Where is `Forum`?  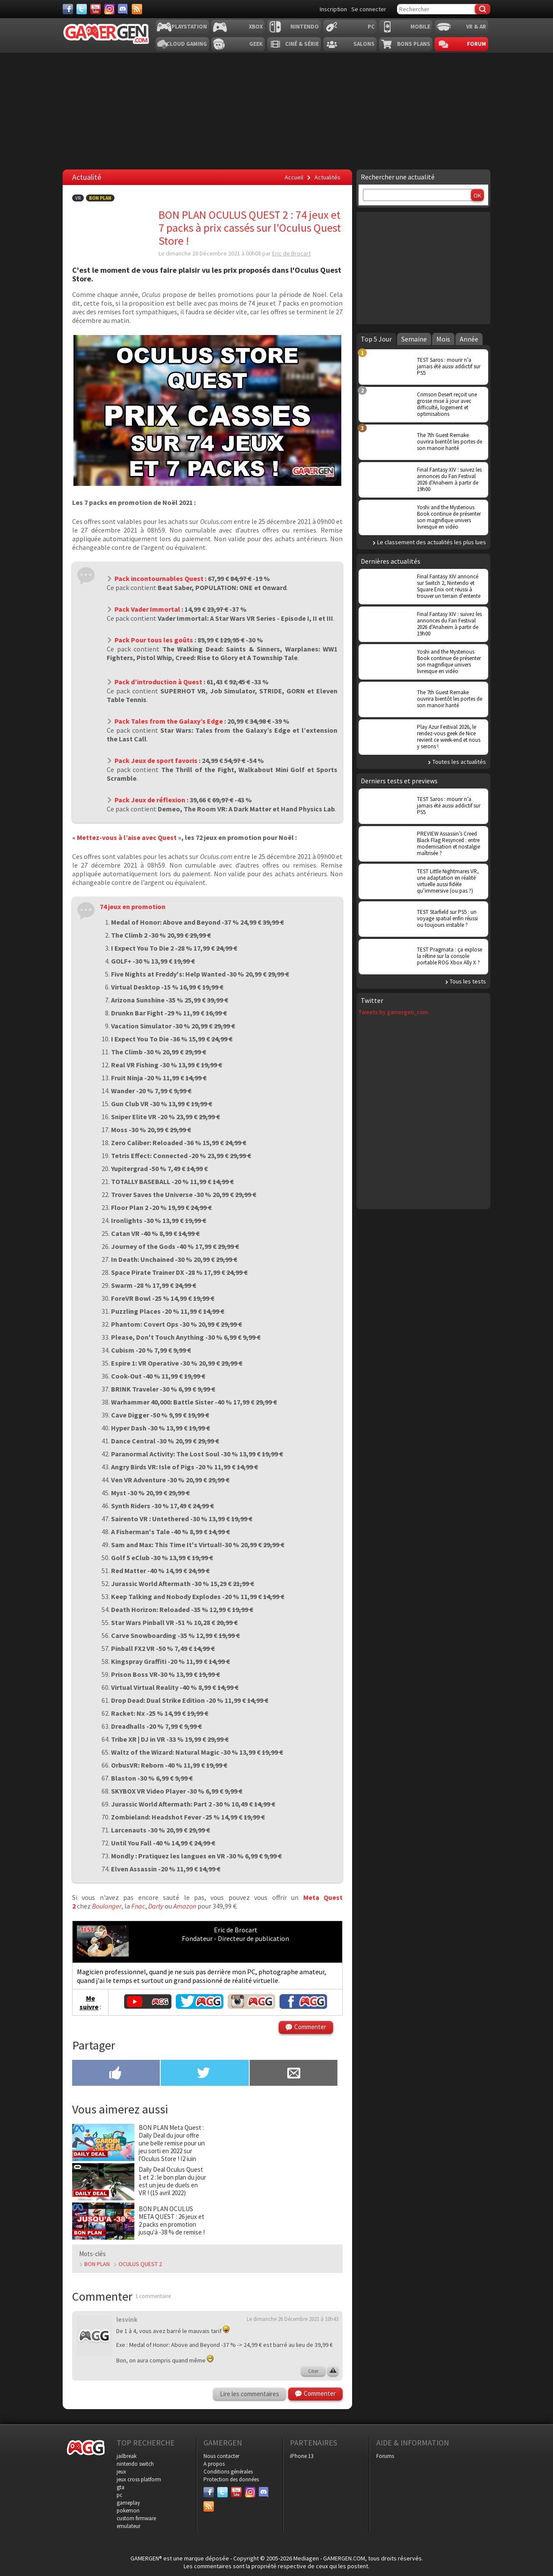
Forum is located at coordinates (476, 44).